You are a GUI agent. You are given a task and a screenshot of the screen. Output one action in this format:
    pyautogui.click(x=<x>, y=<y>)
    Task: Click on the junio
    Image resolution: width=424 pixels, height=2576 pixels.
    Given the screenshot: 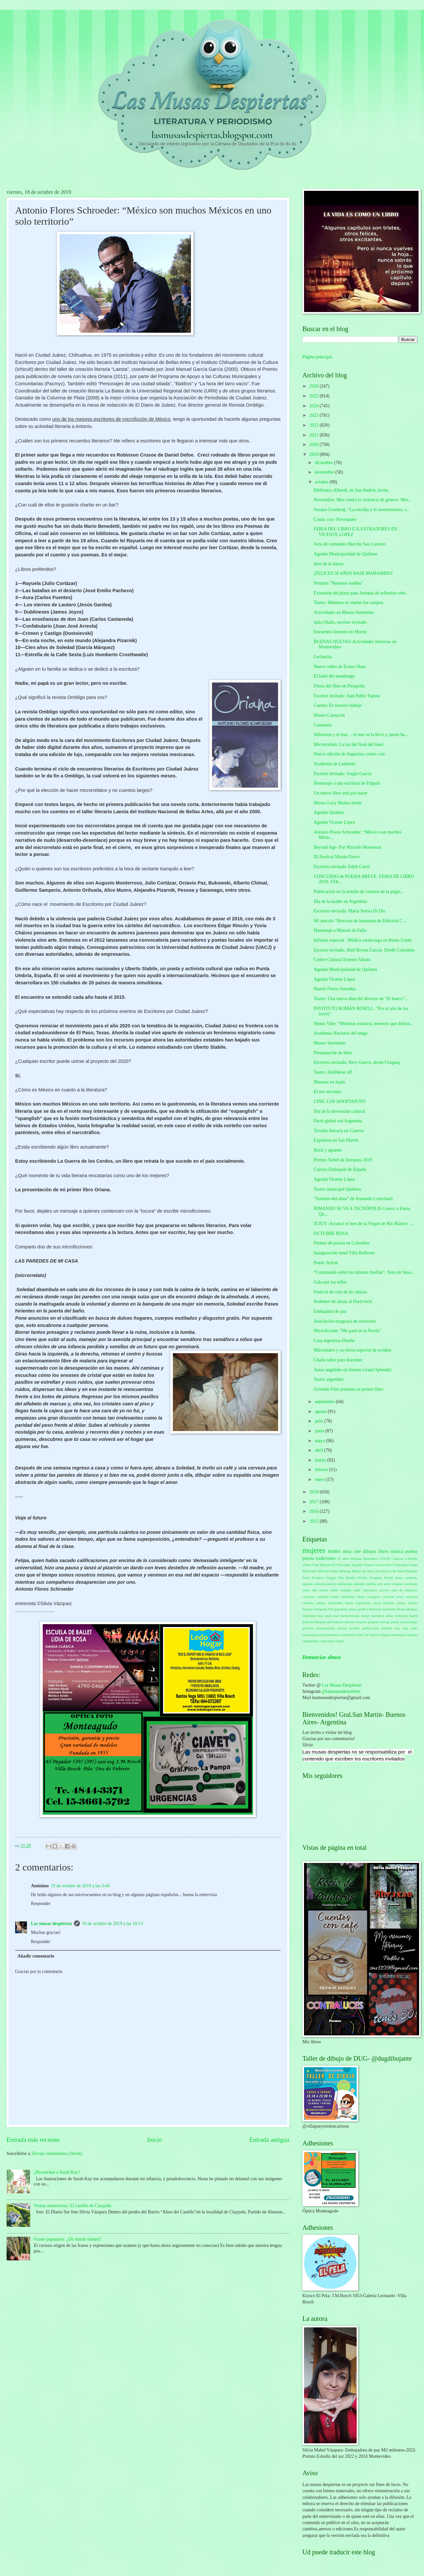 What is the action you would take?
    pyautogui.click(x=320, y=1430)
    